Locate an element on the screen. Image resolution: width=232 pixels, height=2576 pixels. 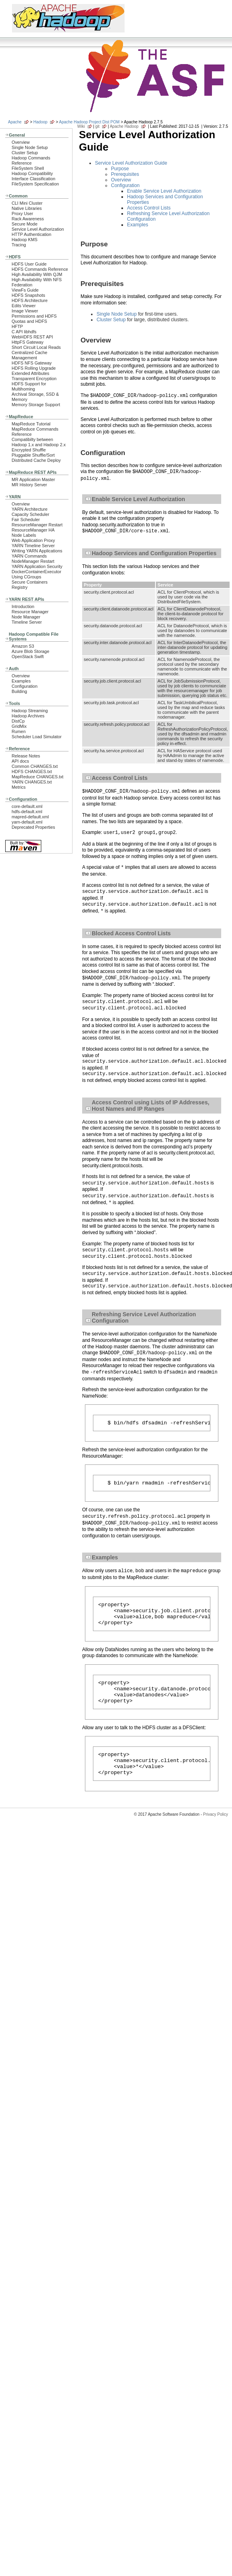
git is located at coordinates (97, 126).